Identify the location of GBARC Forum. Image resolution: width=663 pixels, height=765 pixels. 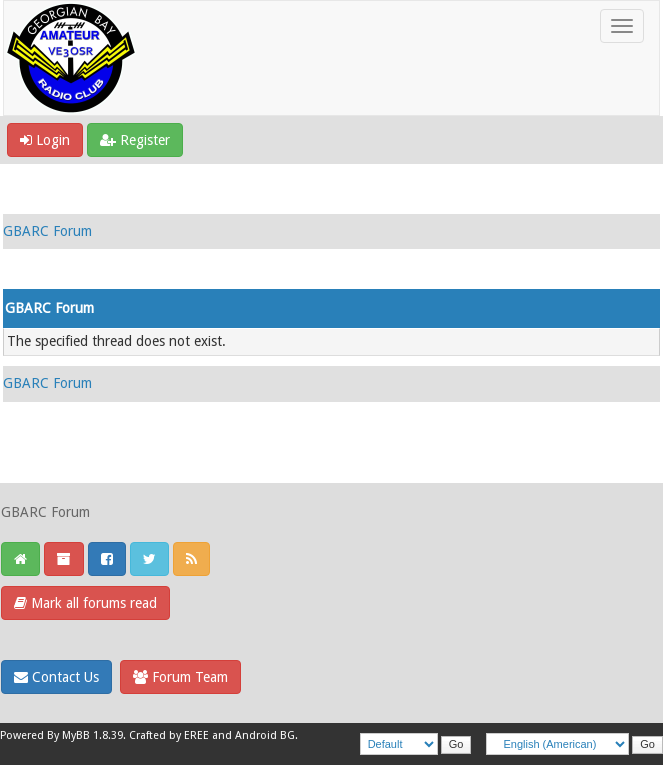
(47, 231).